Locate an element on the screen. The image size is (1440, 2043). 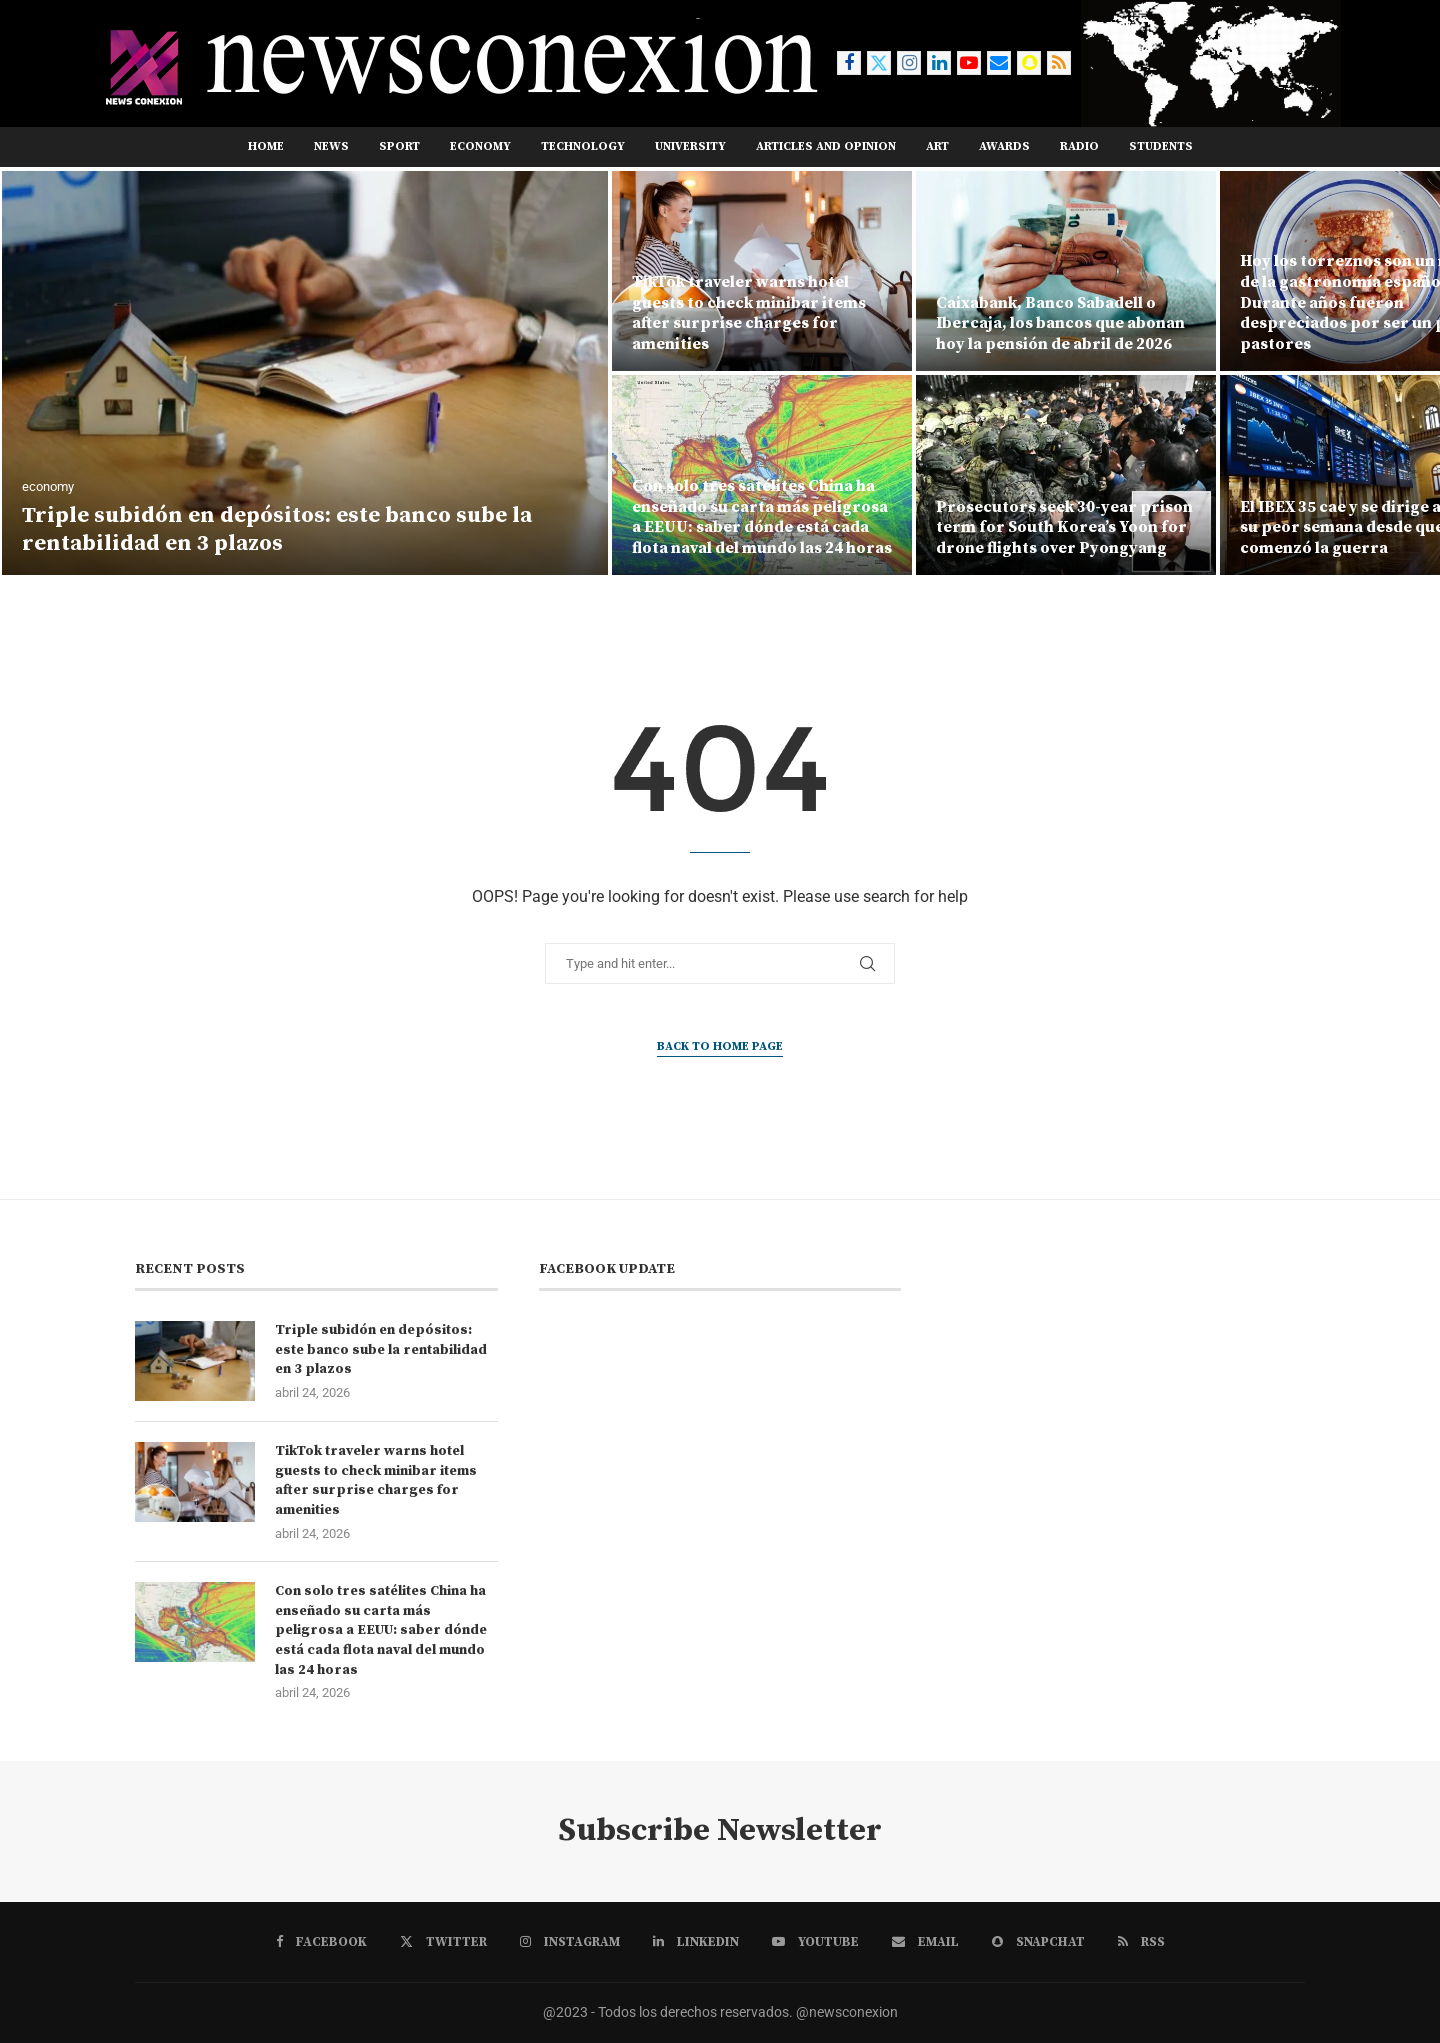
TECHNOLOGY is located at coordinates (583, 146).